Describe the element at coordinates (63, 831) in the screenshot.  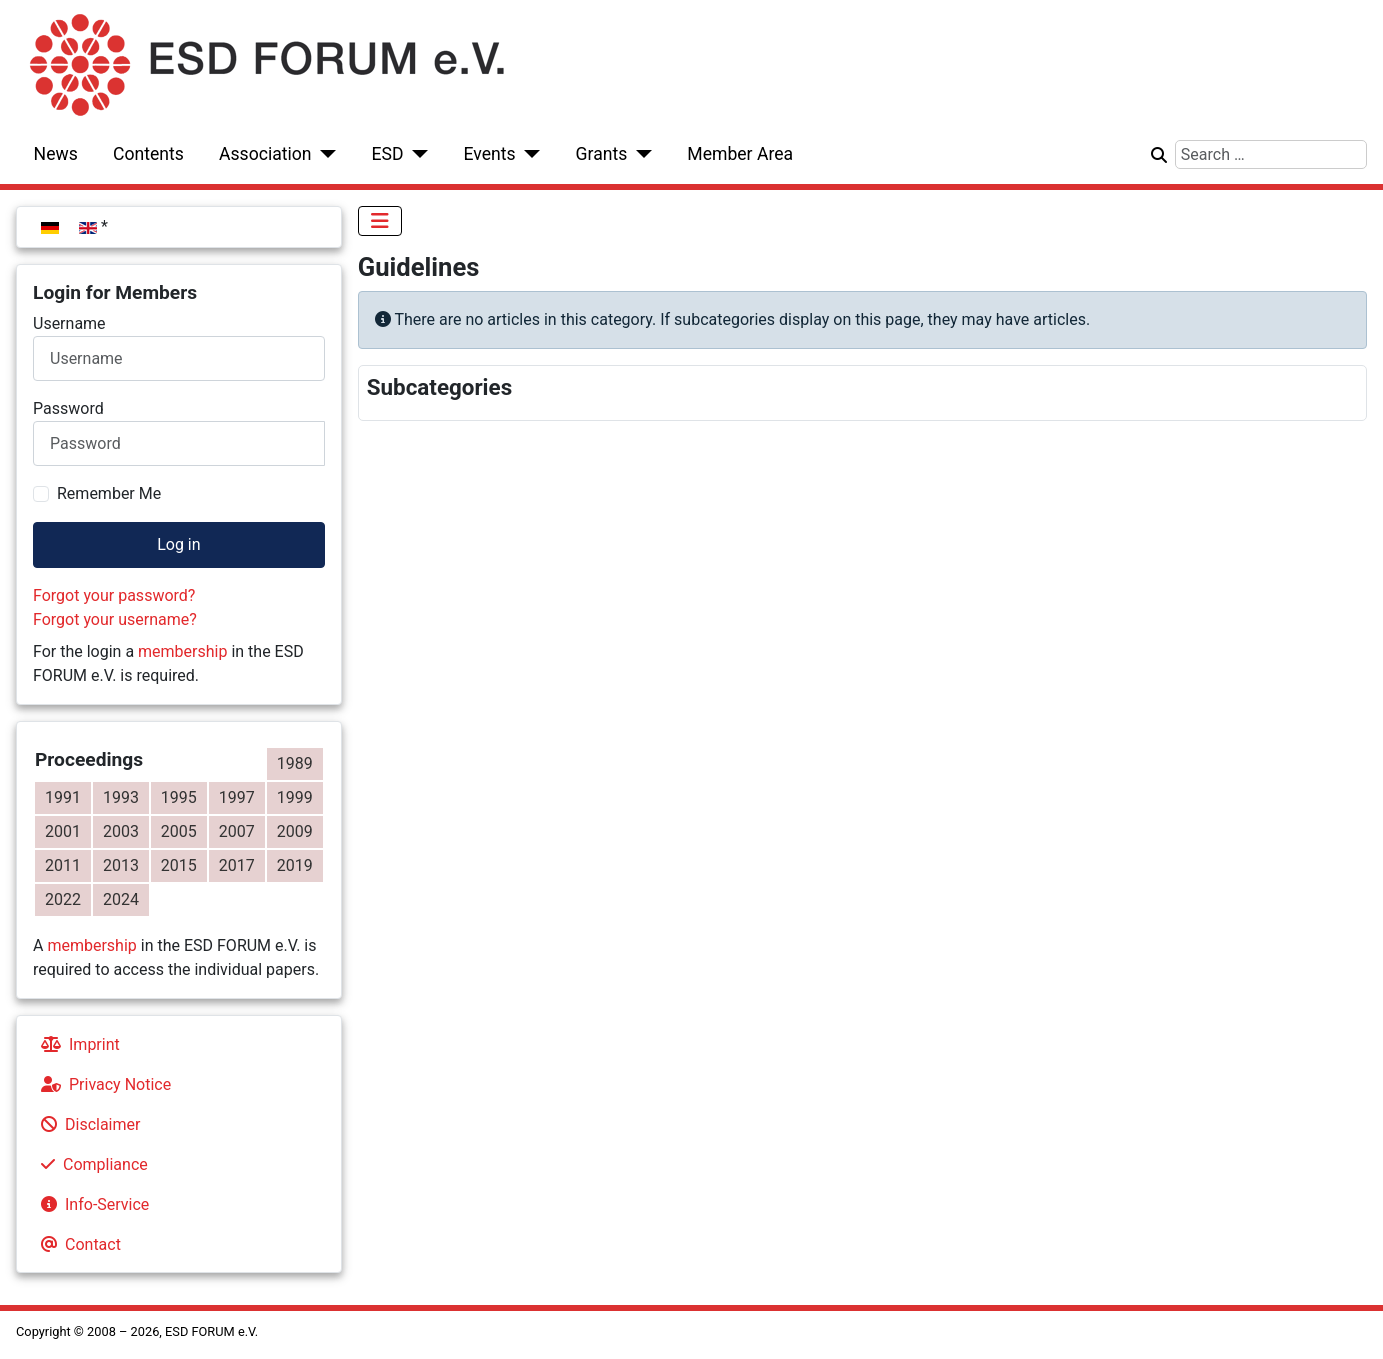
I see `2001` at that location.